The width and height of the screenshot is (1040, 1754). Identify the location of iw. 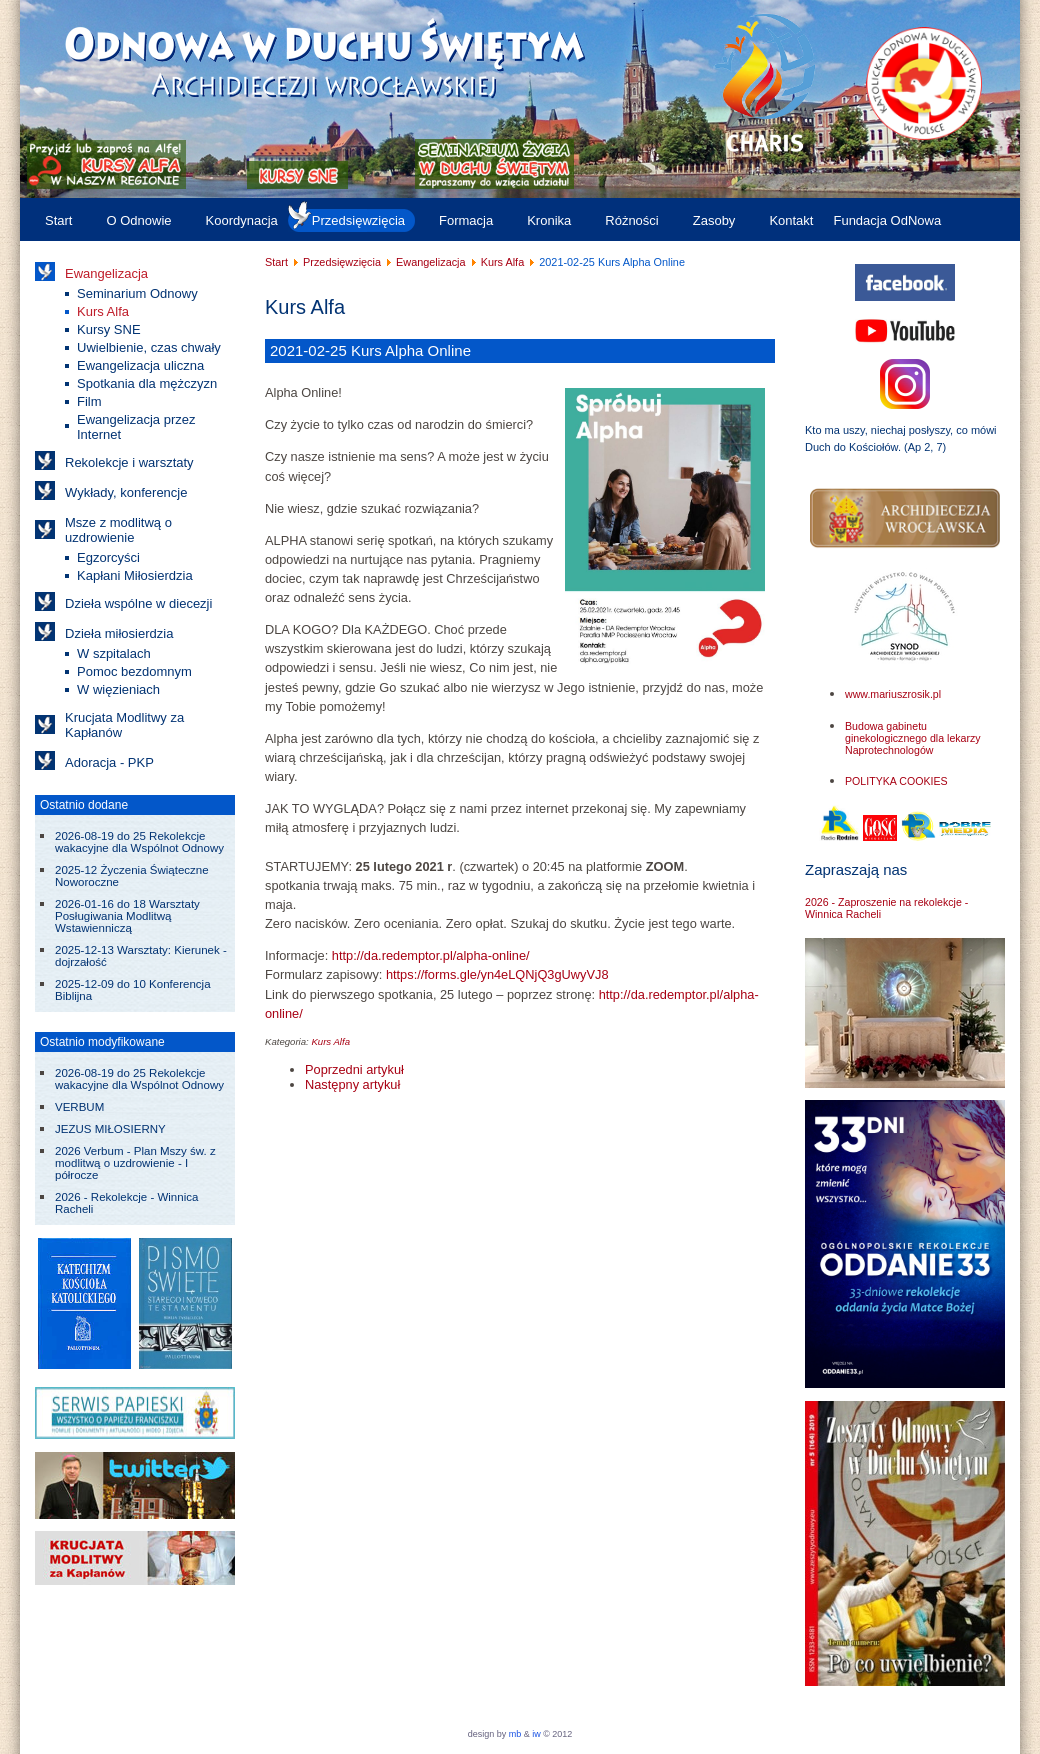
(535, 1734).